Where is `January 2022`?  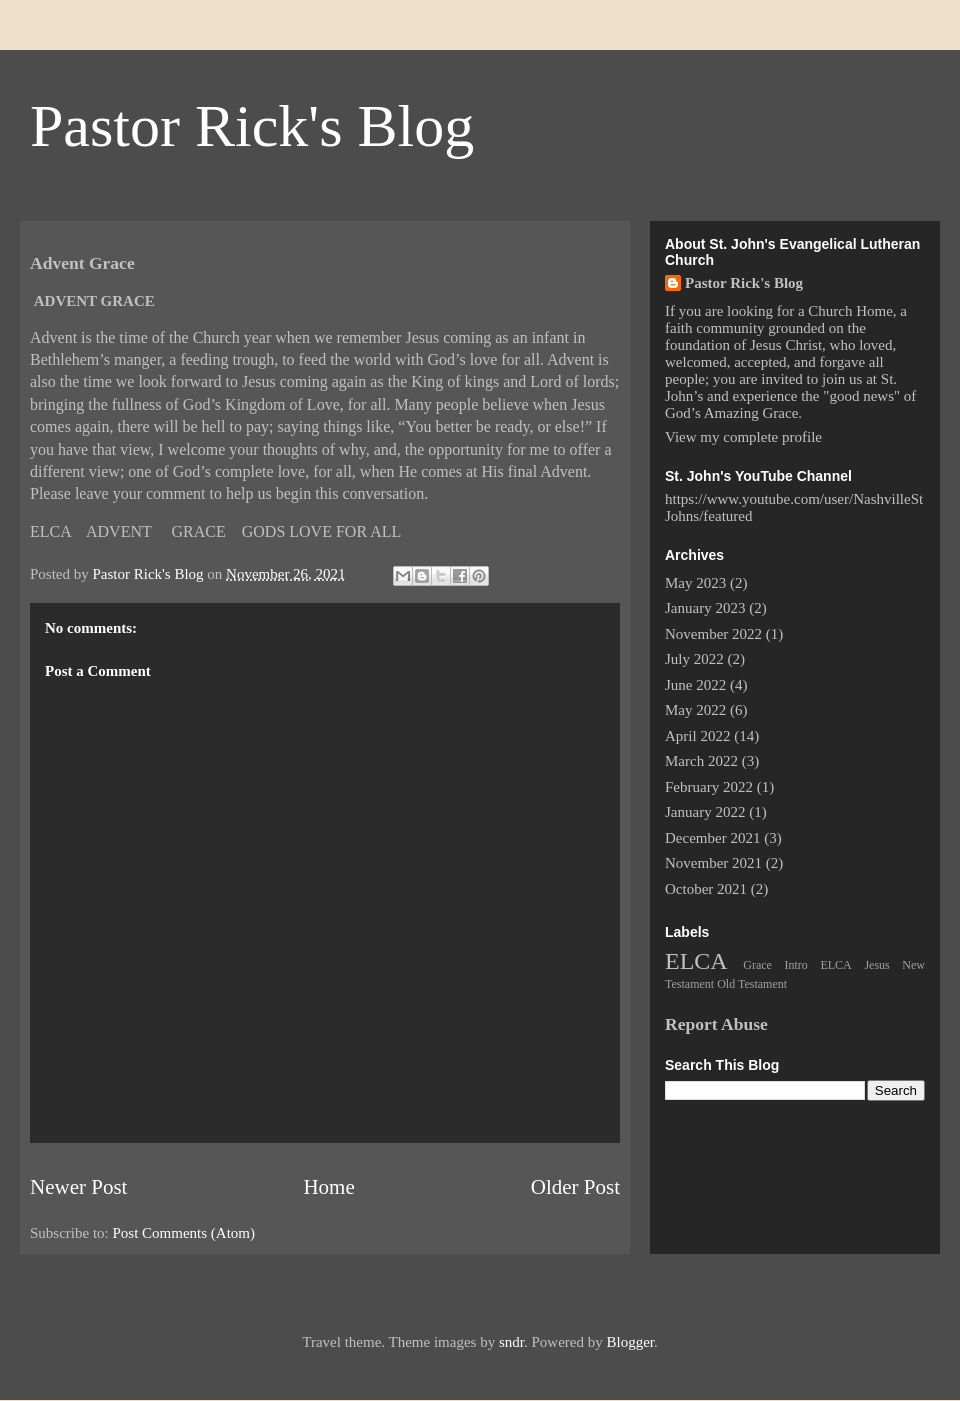
January 2022 is located at coordinates (705, 812).